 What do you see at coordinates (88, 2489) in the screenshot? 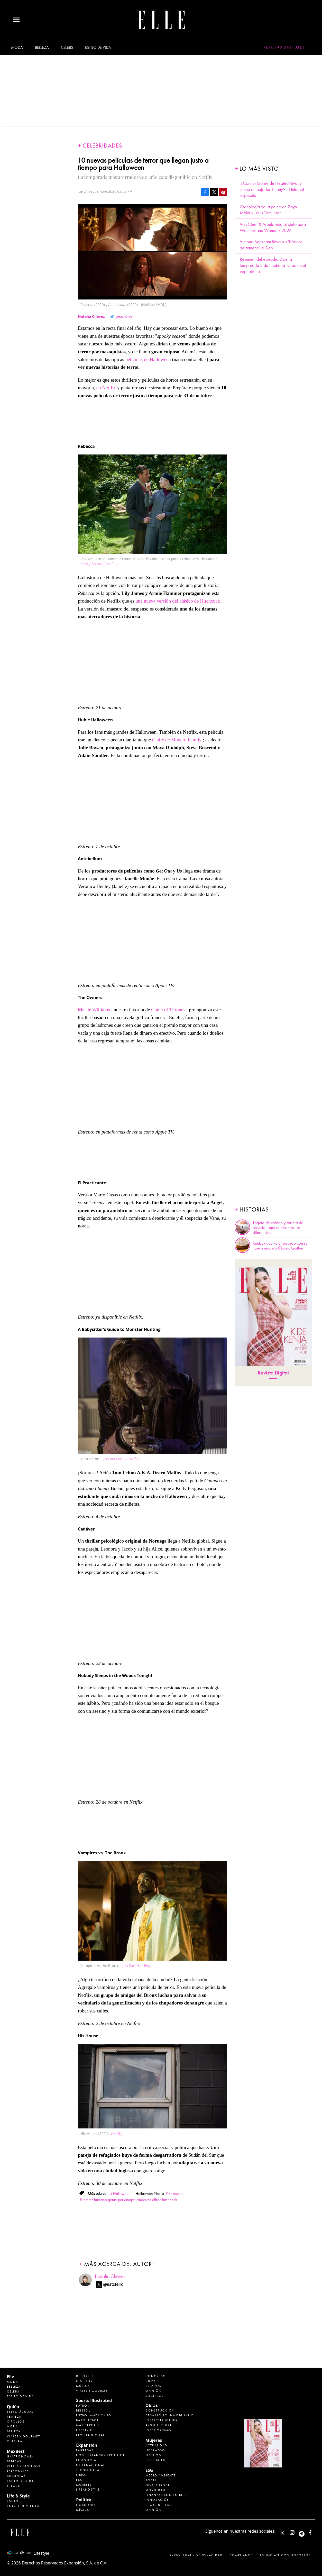
I see `LifeandStyle` at bounding box center [88, 2489].